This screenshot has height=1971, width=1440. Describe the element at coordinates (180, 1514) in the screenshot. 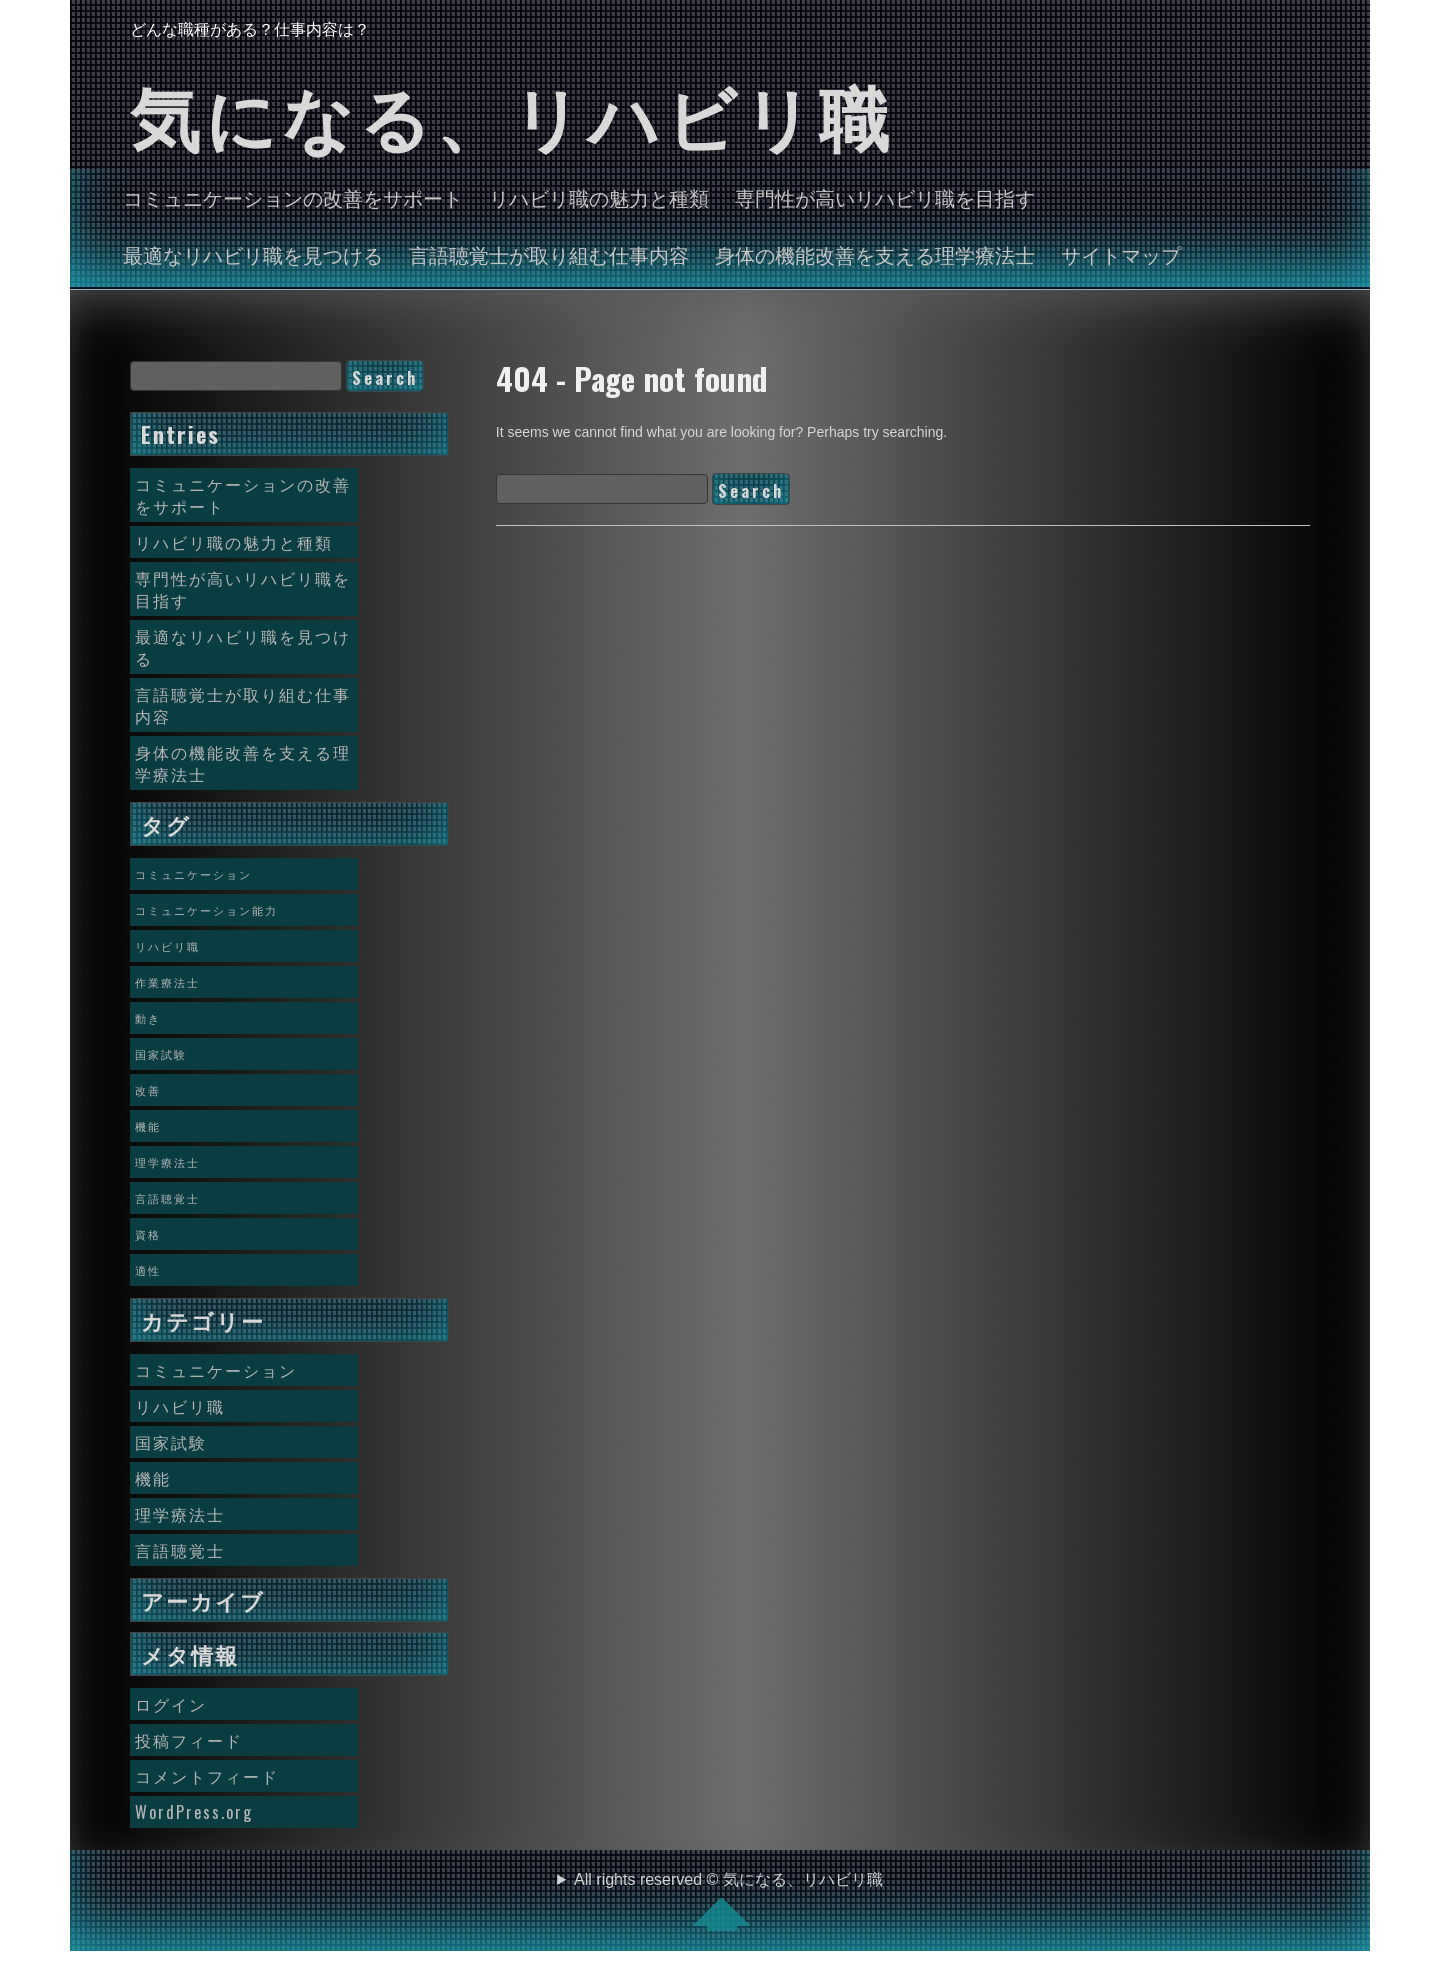

I see `理学療法士` at that location.